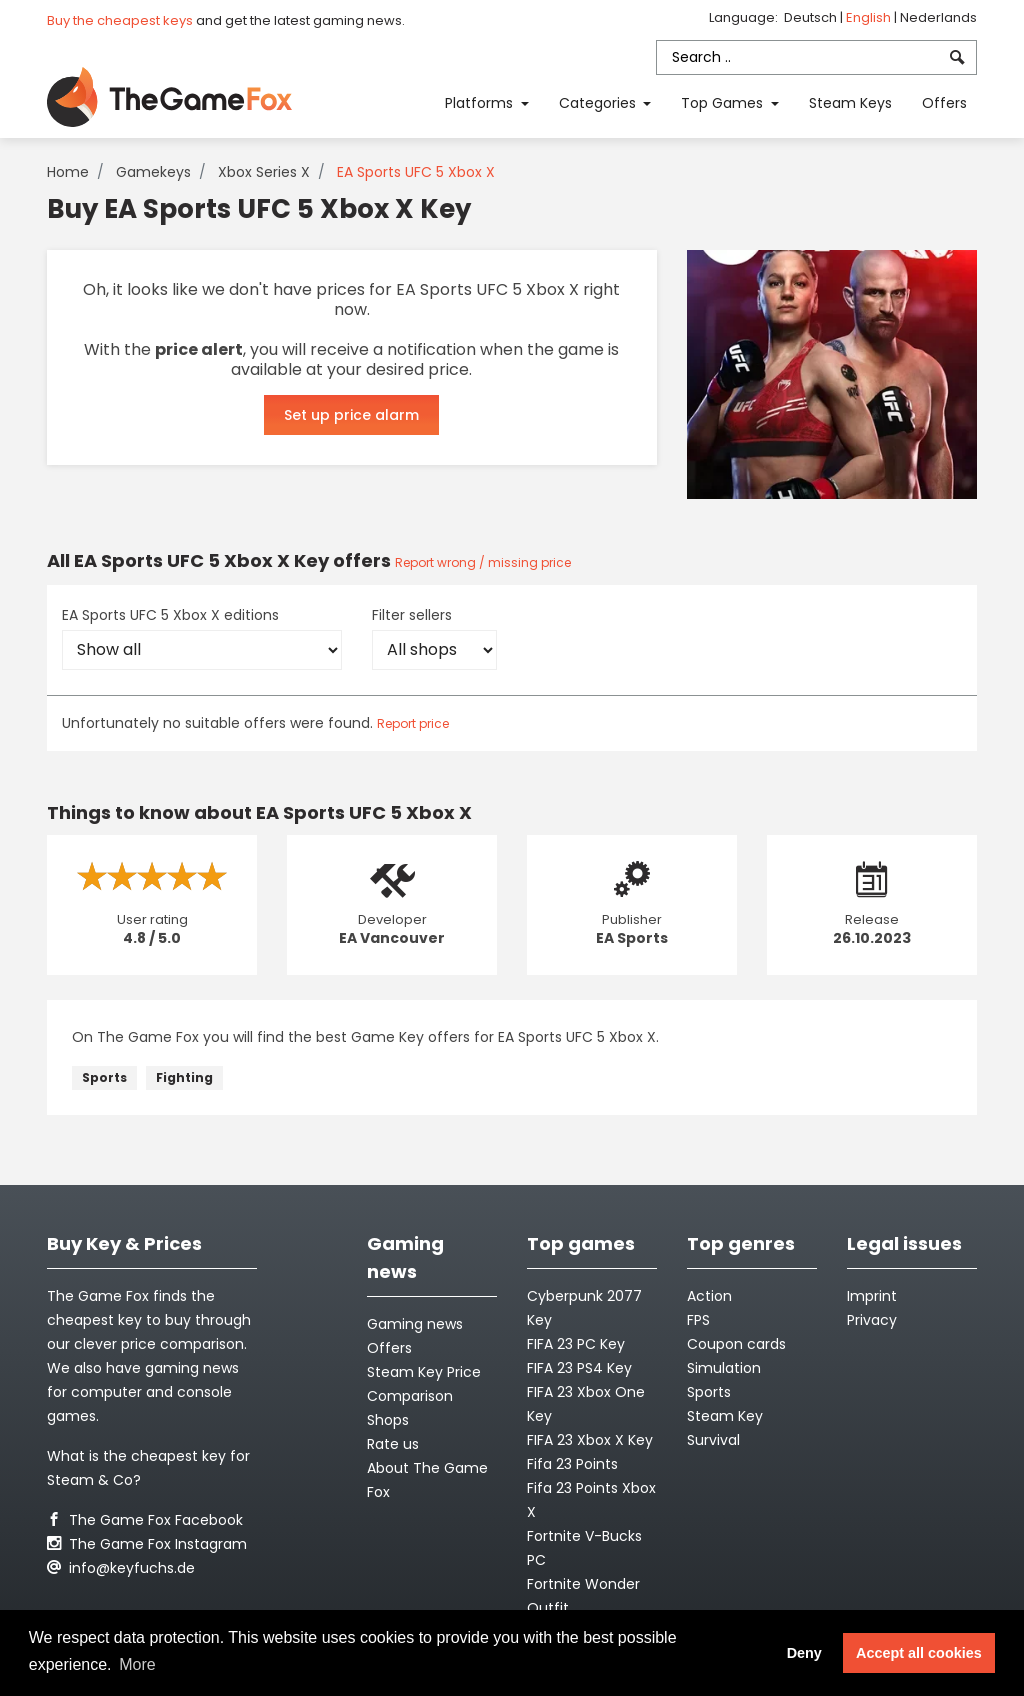 This screenshot has height=1696, width=1024. Describe the element at coordinates (104, 1077) in the screenshot. I see `Sports` at that location.